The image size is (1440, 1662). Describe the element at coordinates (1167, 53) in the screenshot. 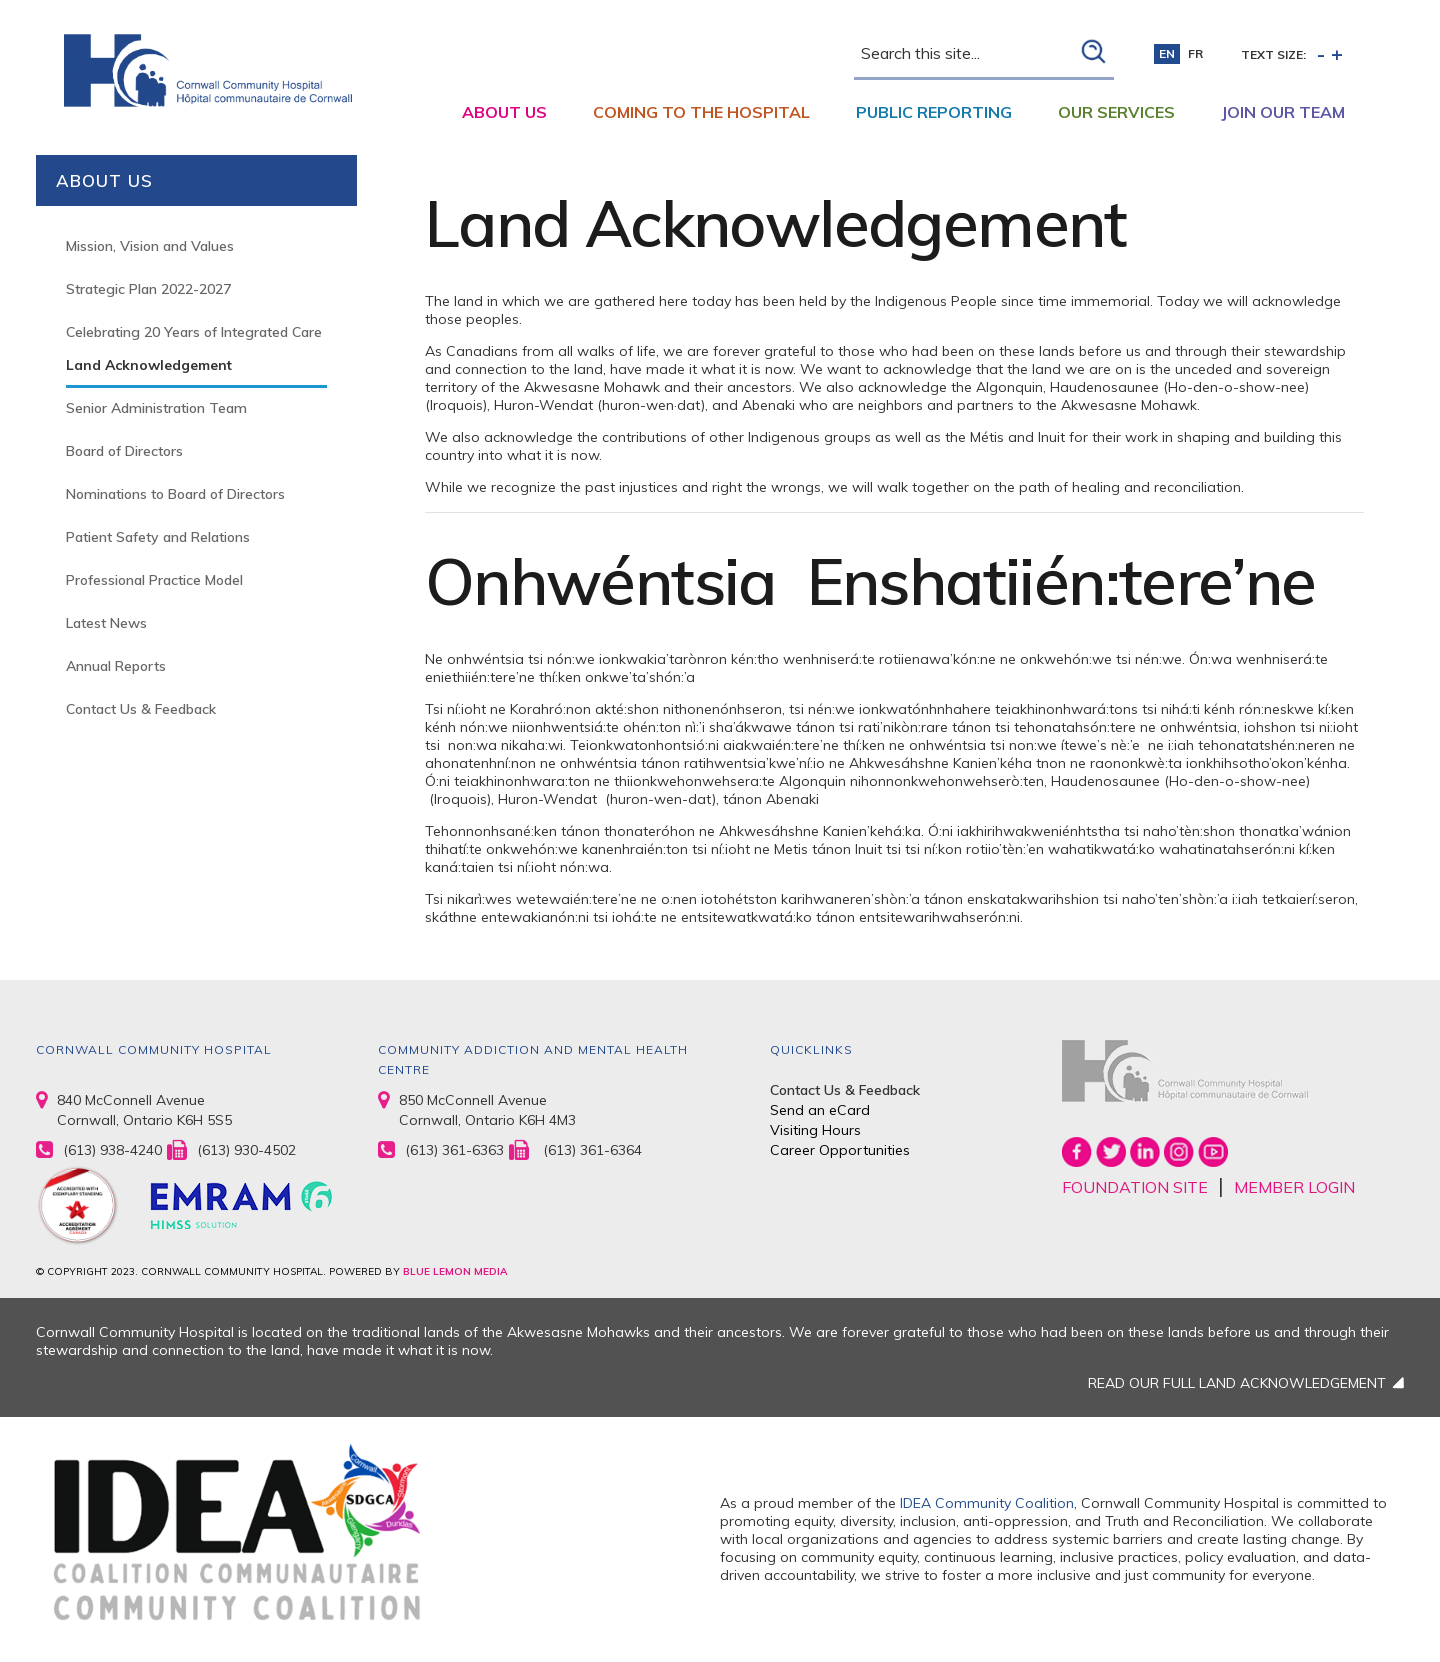

I see `en` at that location.